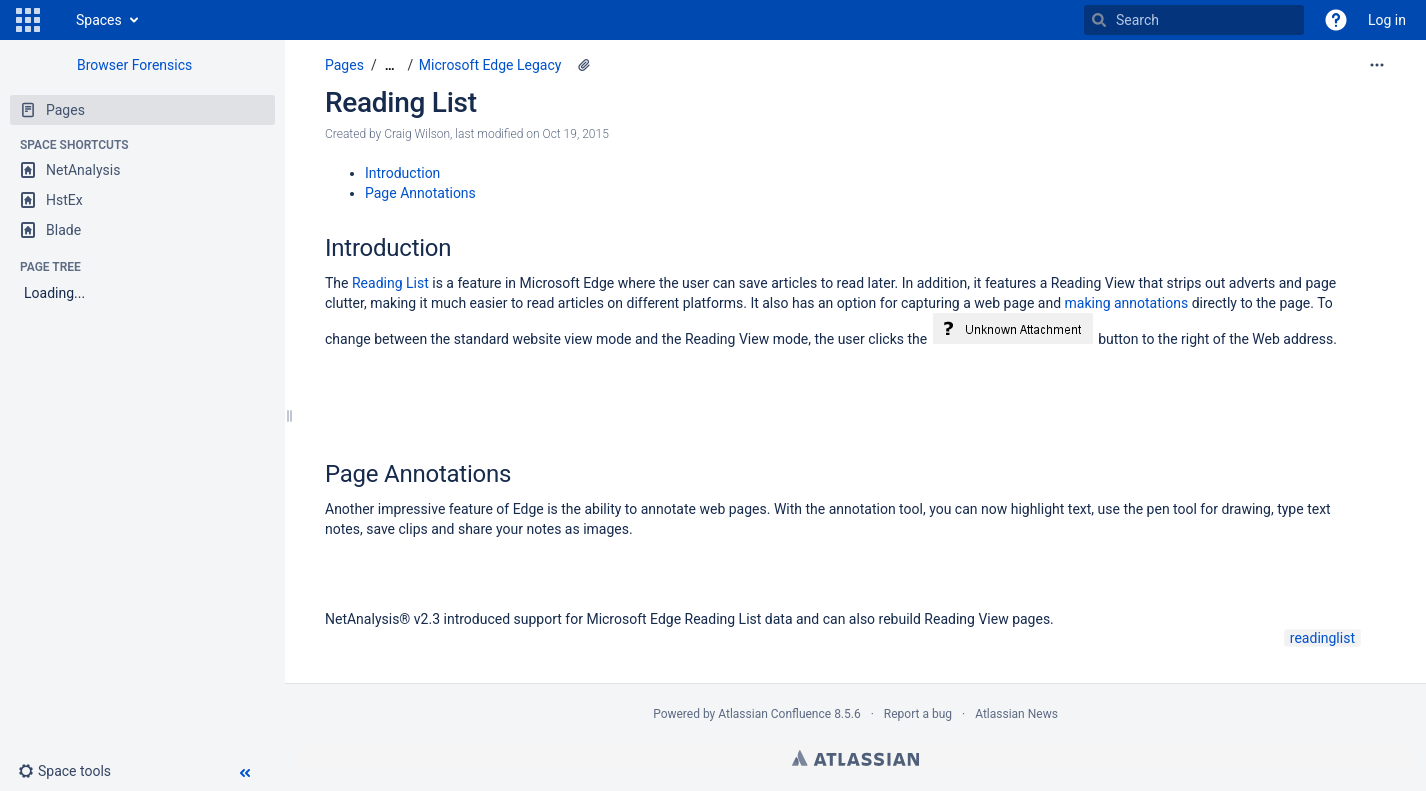 Image resolution: width=1426 pixels, height=791 pixels. I want to click on [Search], so click(1099, 20).